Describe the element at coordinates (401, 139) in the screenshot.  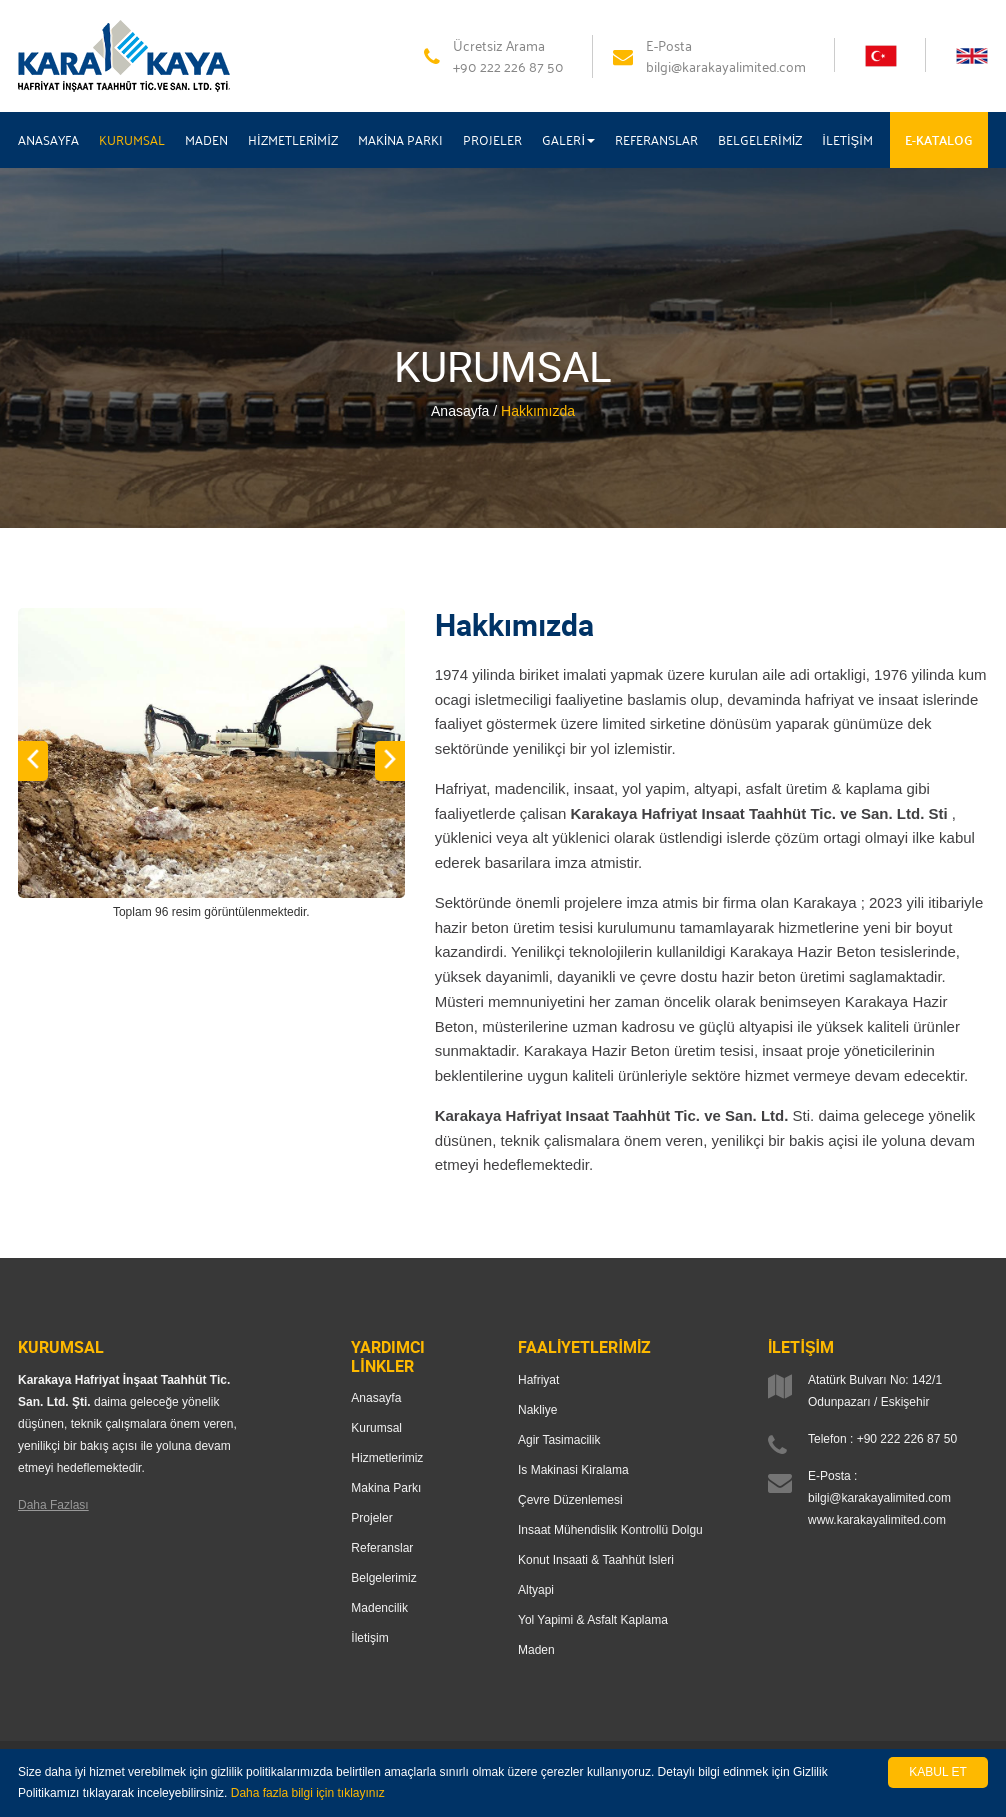
I see `MAKİNA PARKI` at that location.